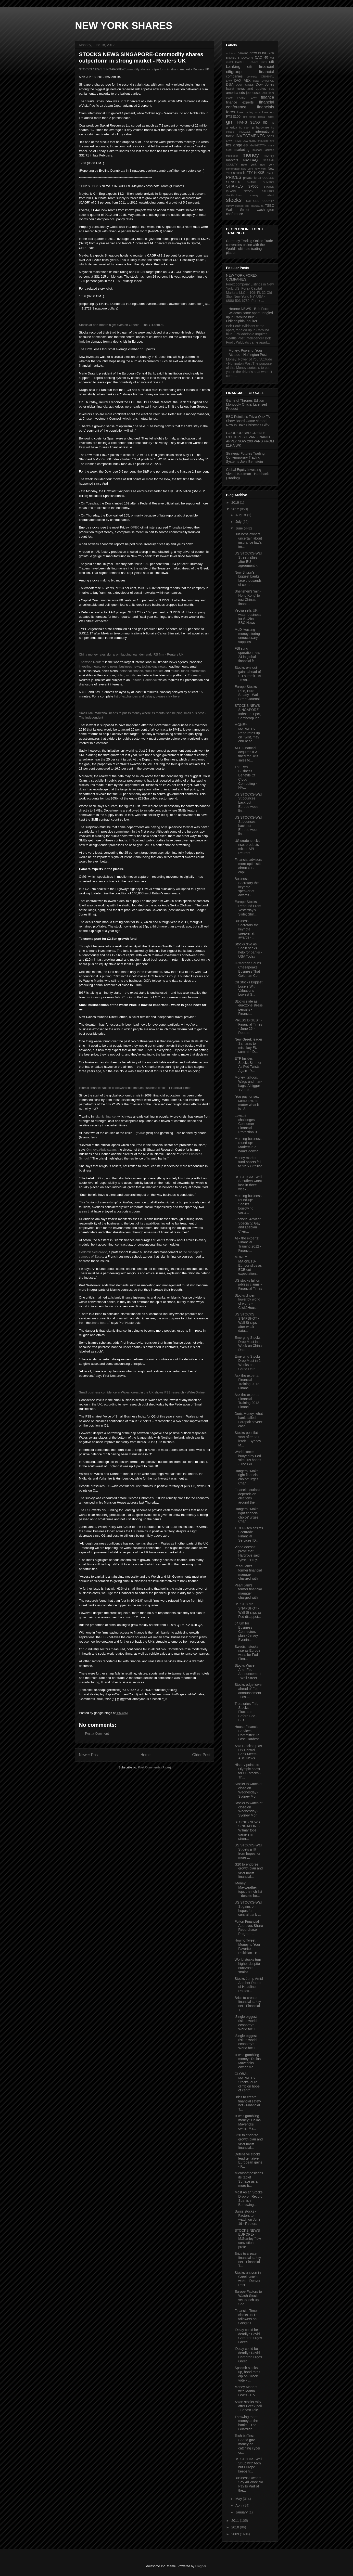  What do you see at coordinates (260, 200) in the screenshot?
I see `SUFFOLK COUNTY` at bounding box center [260, 200].